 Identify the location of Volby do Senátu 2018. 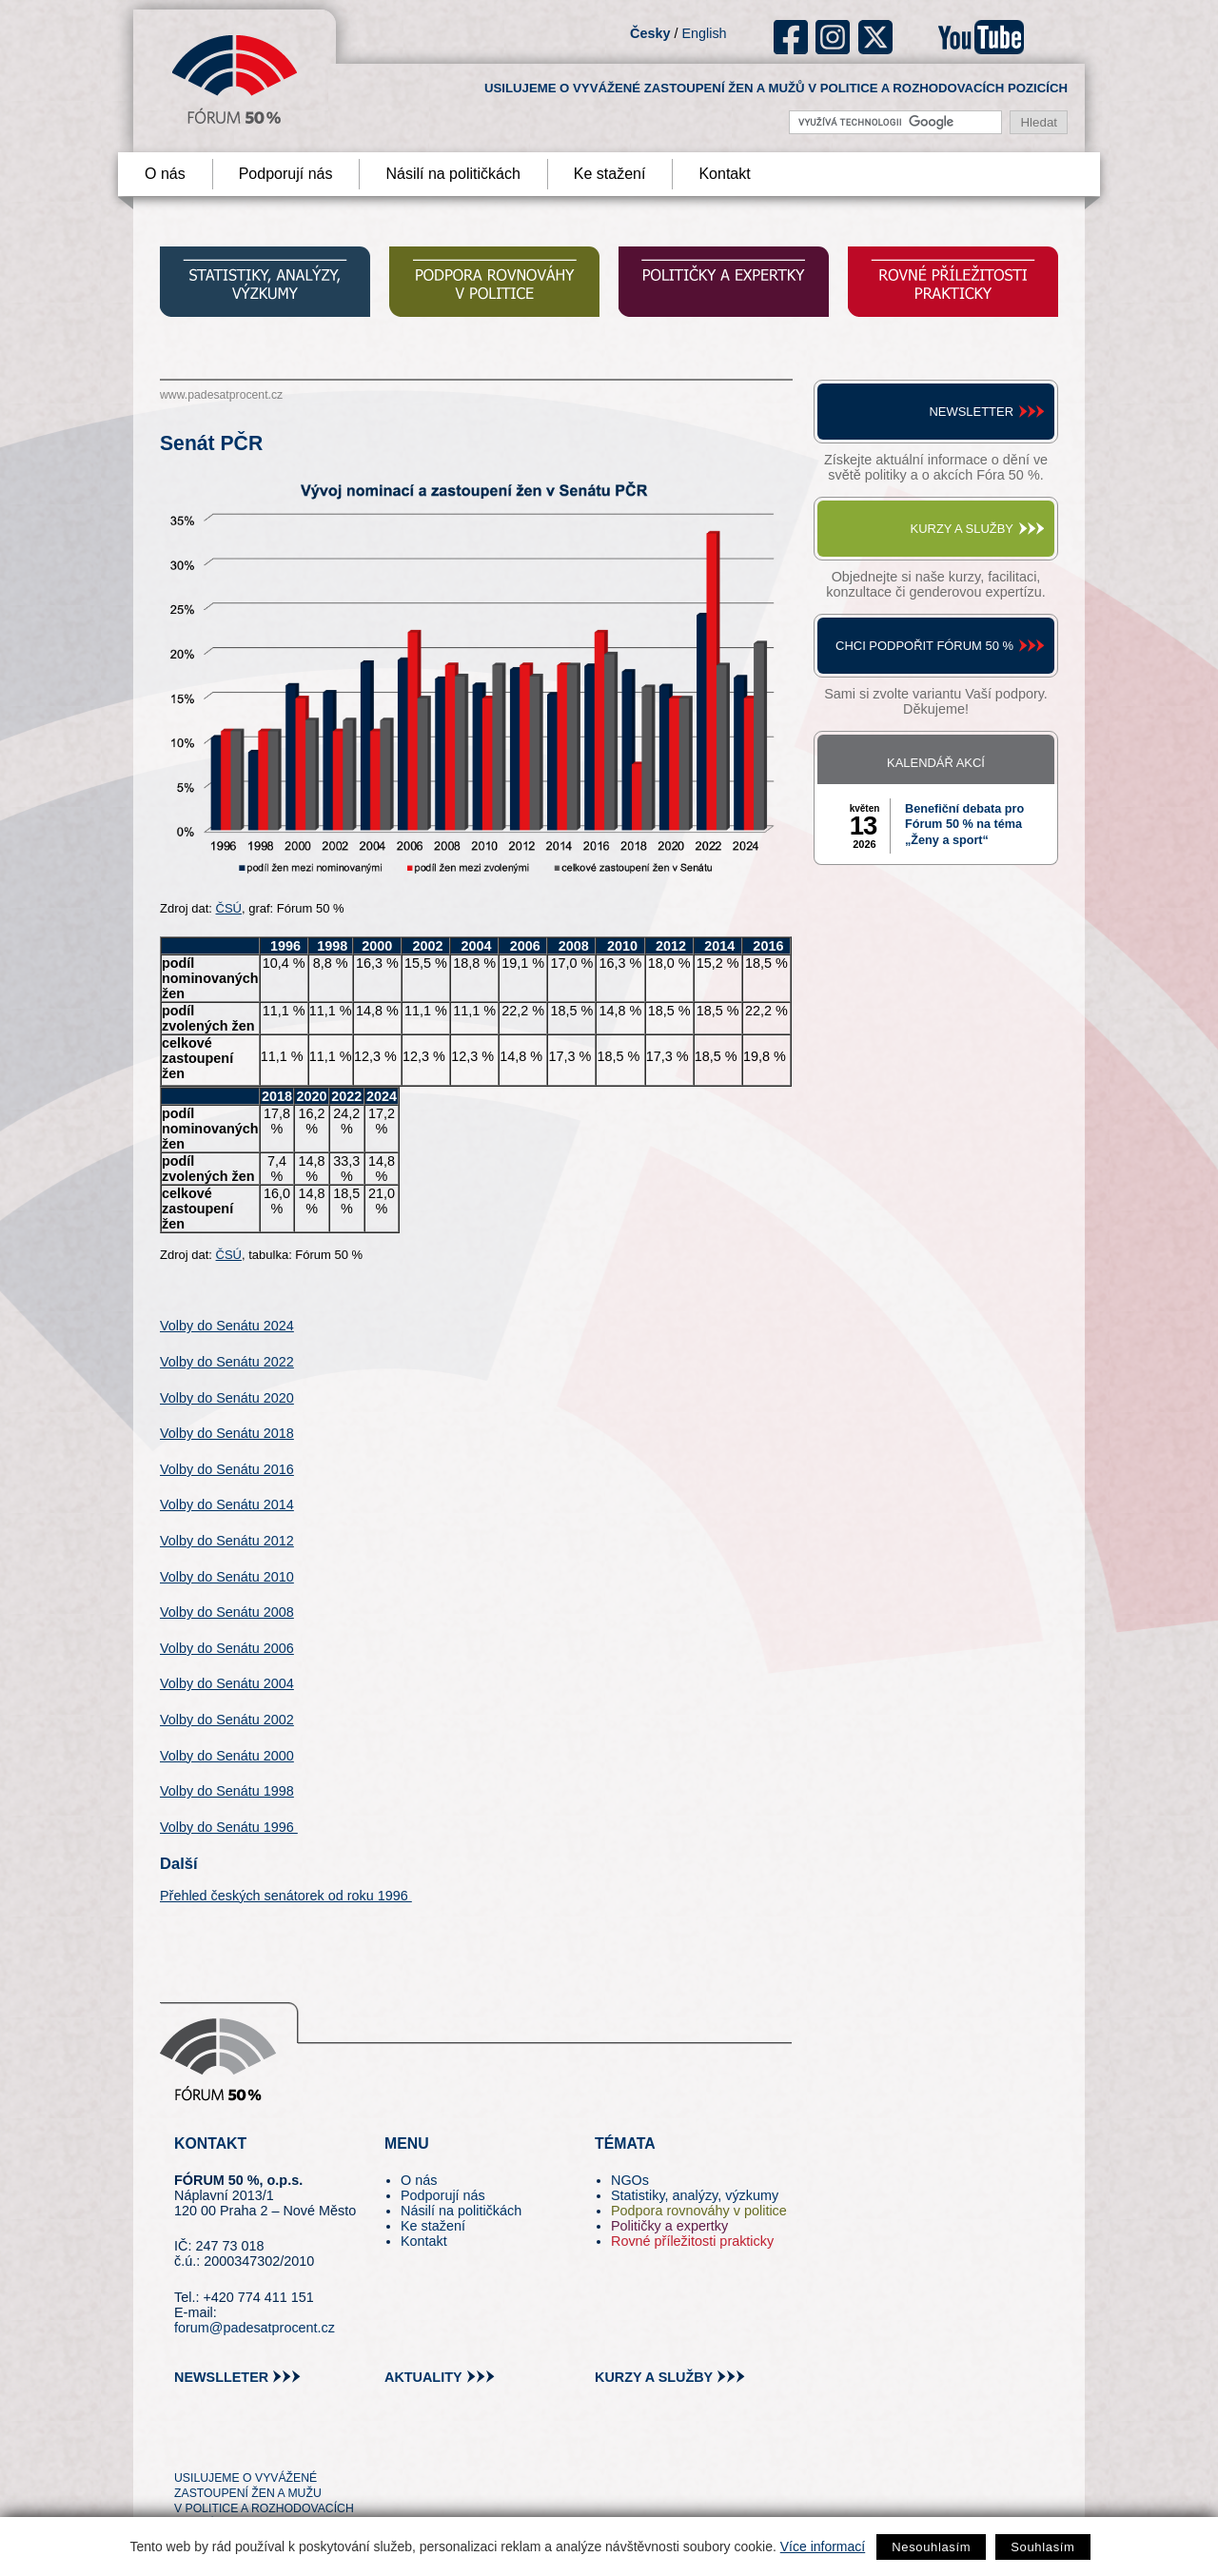
(227, 1433).